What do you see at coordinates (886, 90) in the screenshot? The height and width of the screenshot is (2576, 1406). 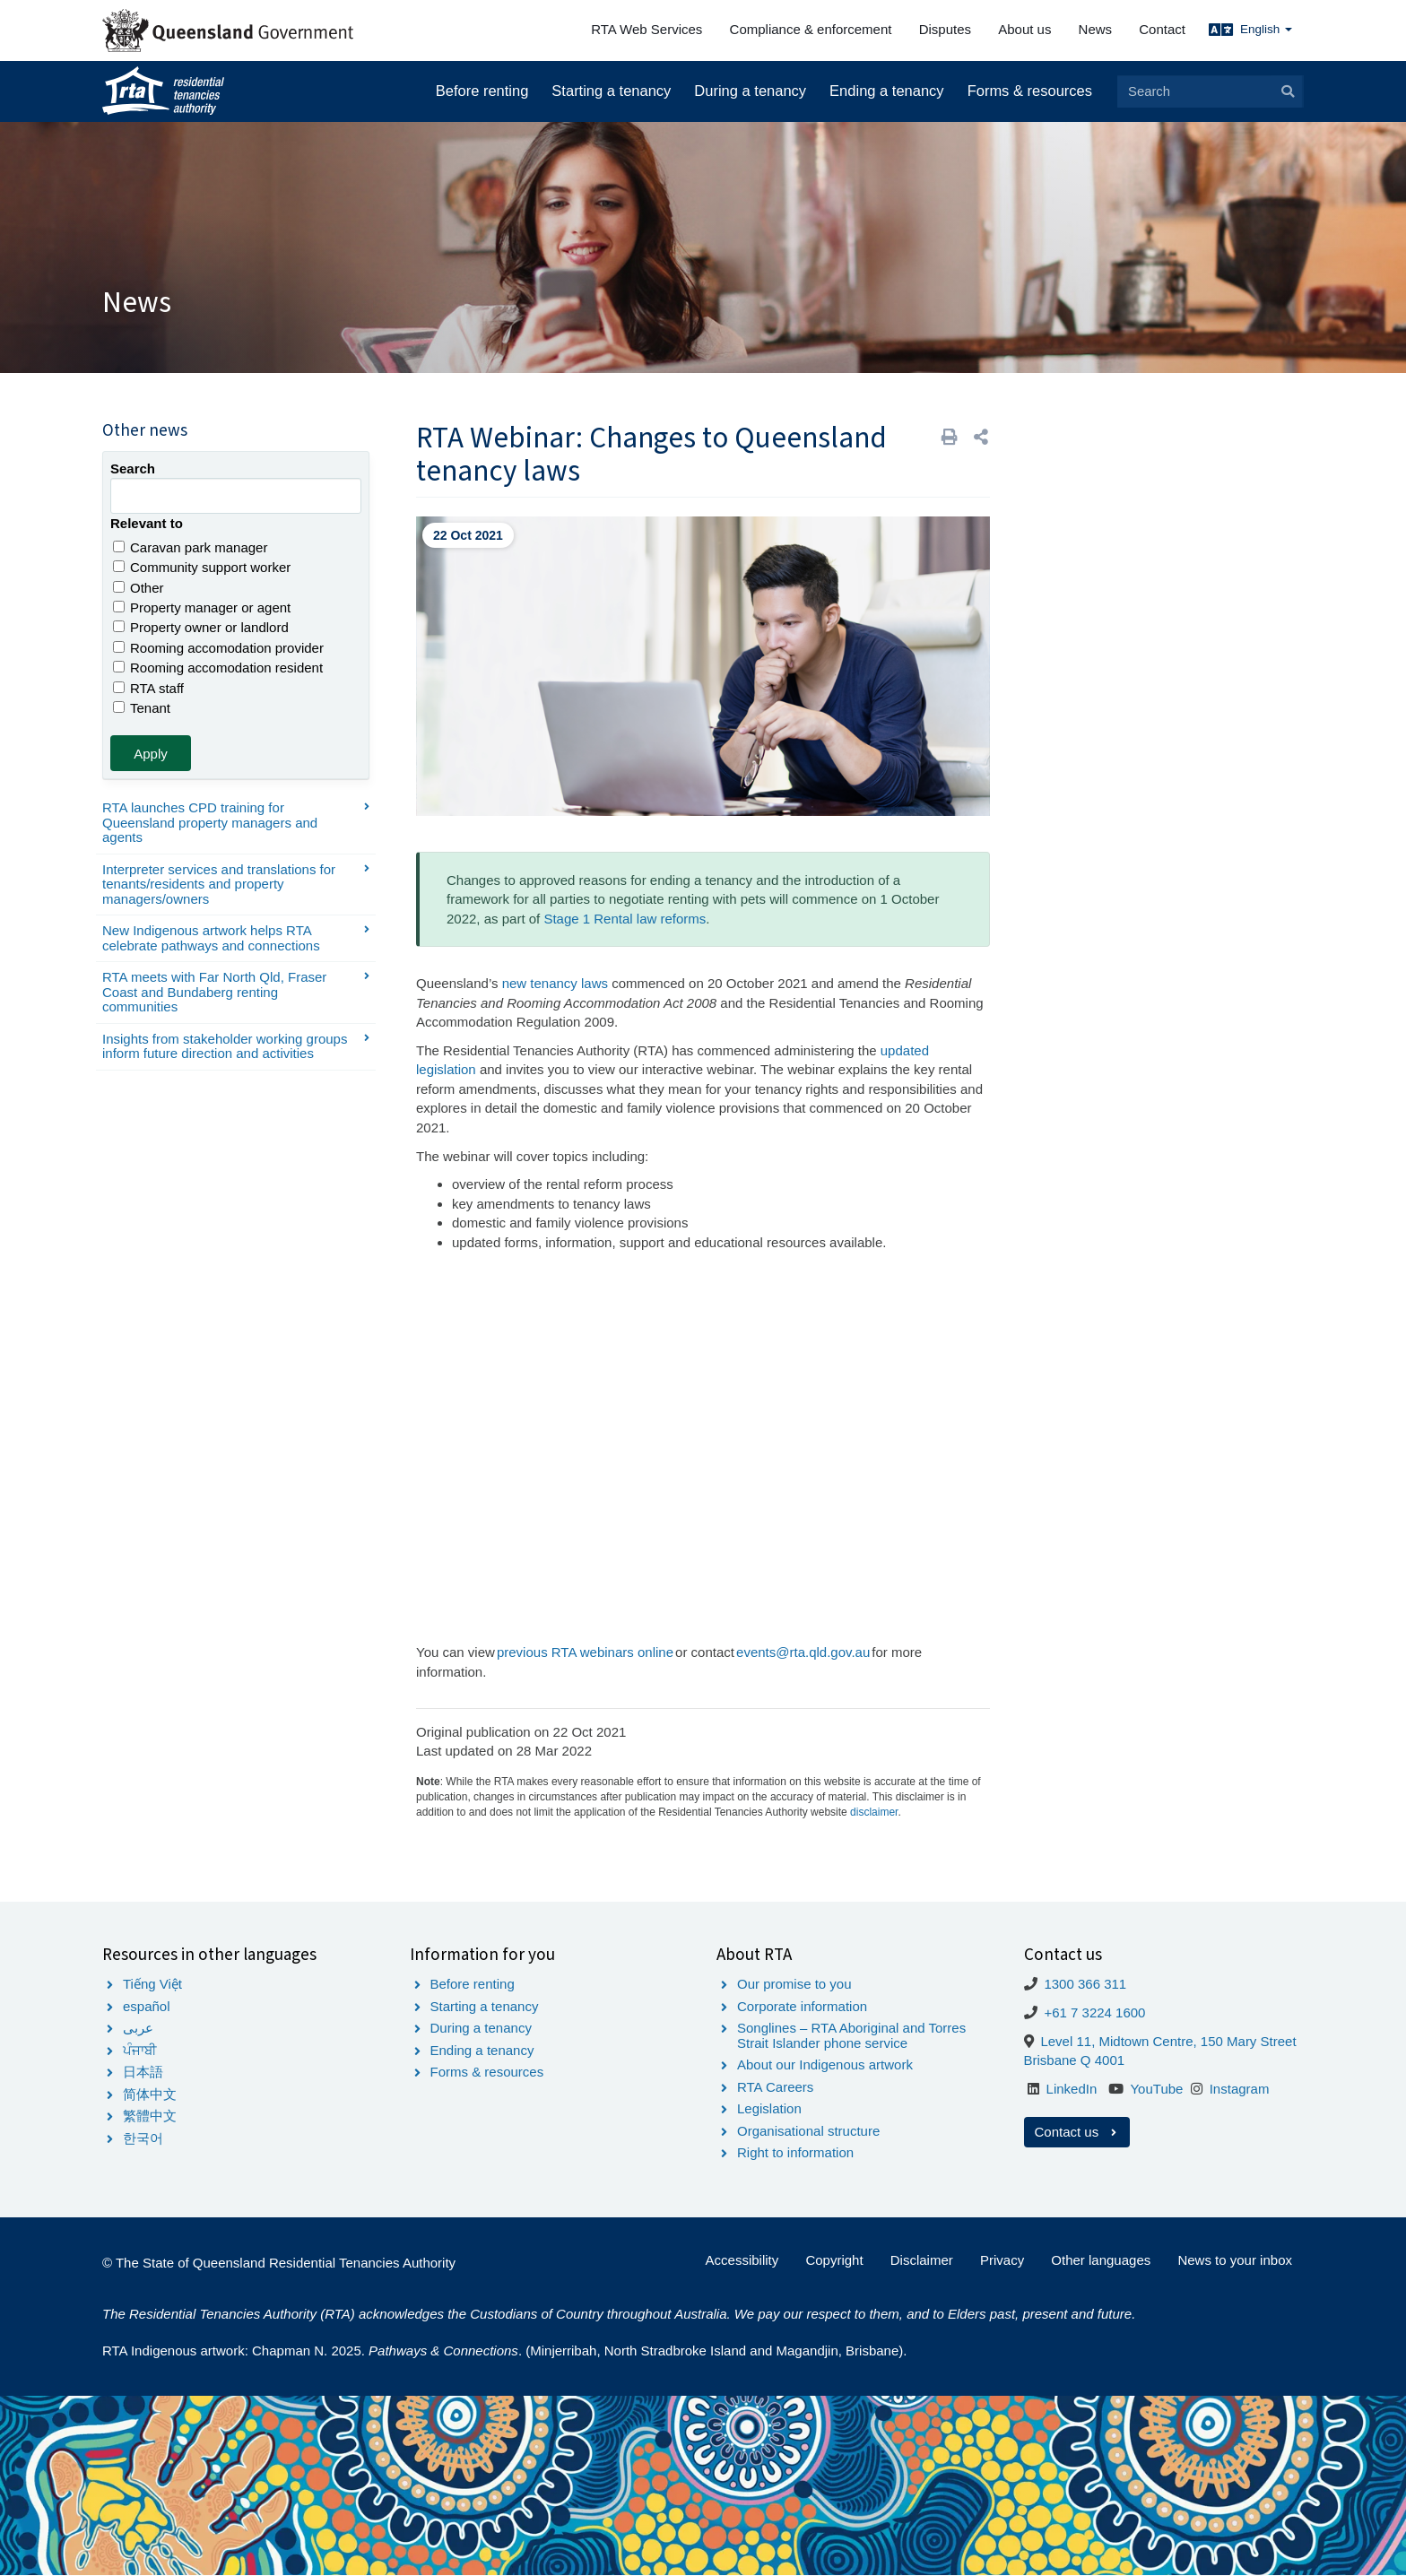 I see `Ending a tenancy` at bounding box center [886, 90].